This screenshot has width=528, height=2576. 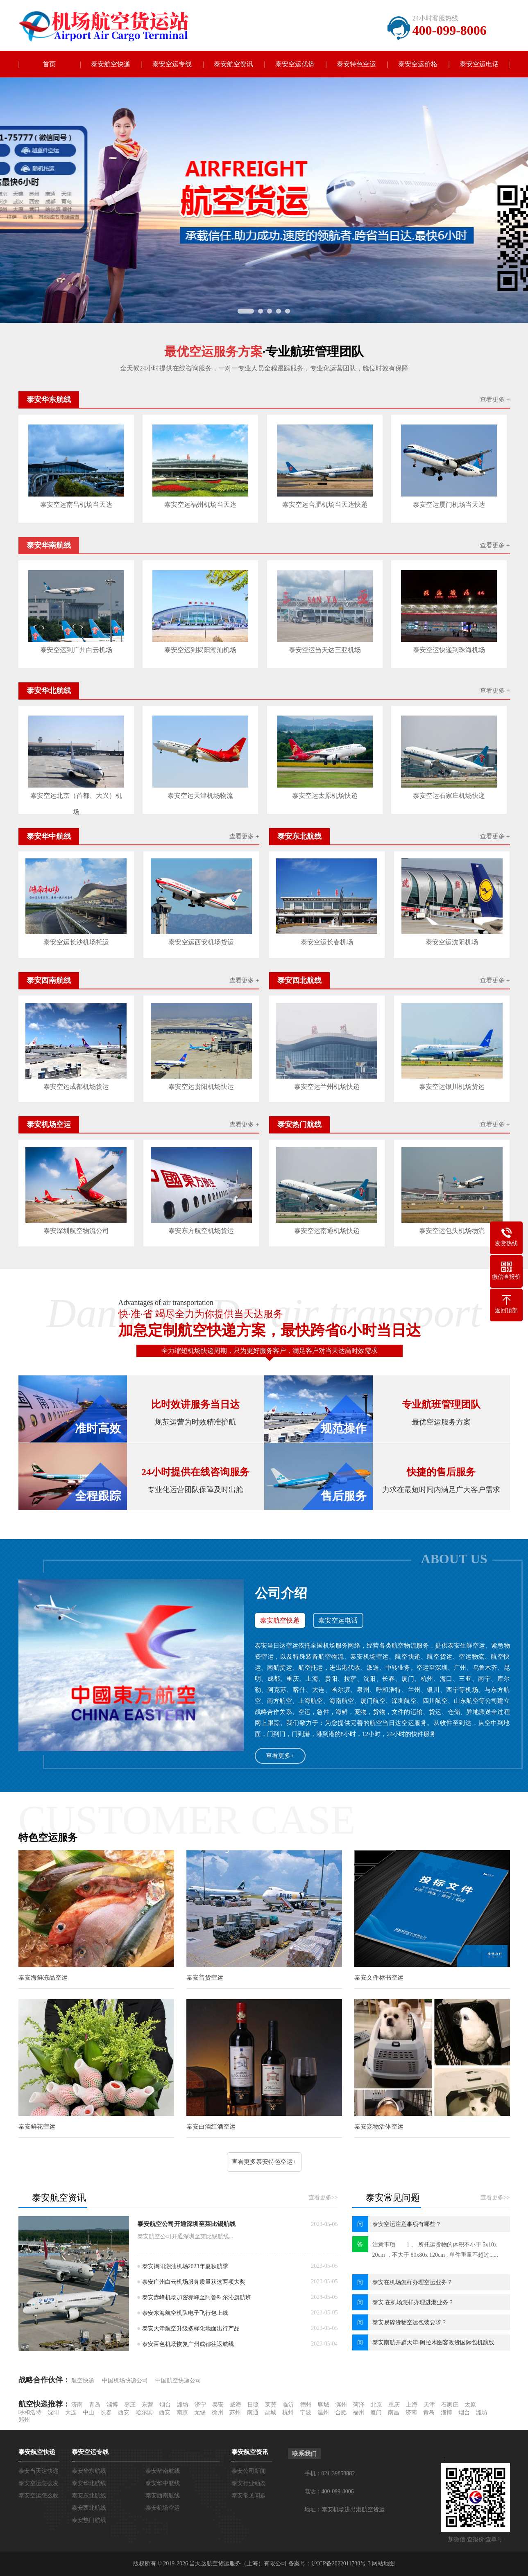 I want to click on 济宁, so click(x=200, y=2405).